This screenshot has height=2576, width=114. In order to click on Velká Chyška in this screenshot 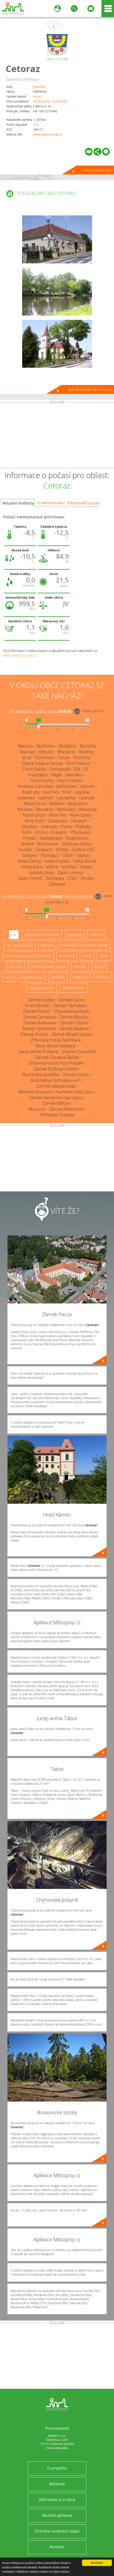, I will do `click(57, 861)`.